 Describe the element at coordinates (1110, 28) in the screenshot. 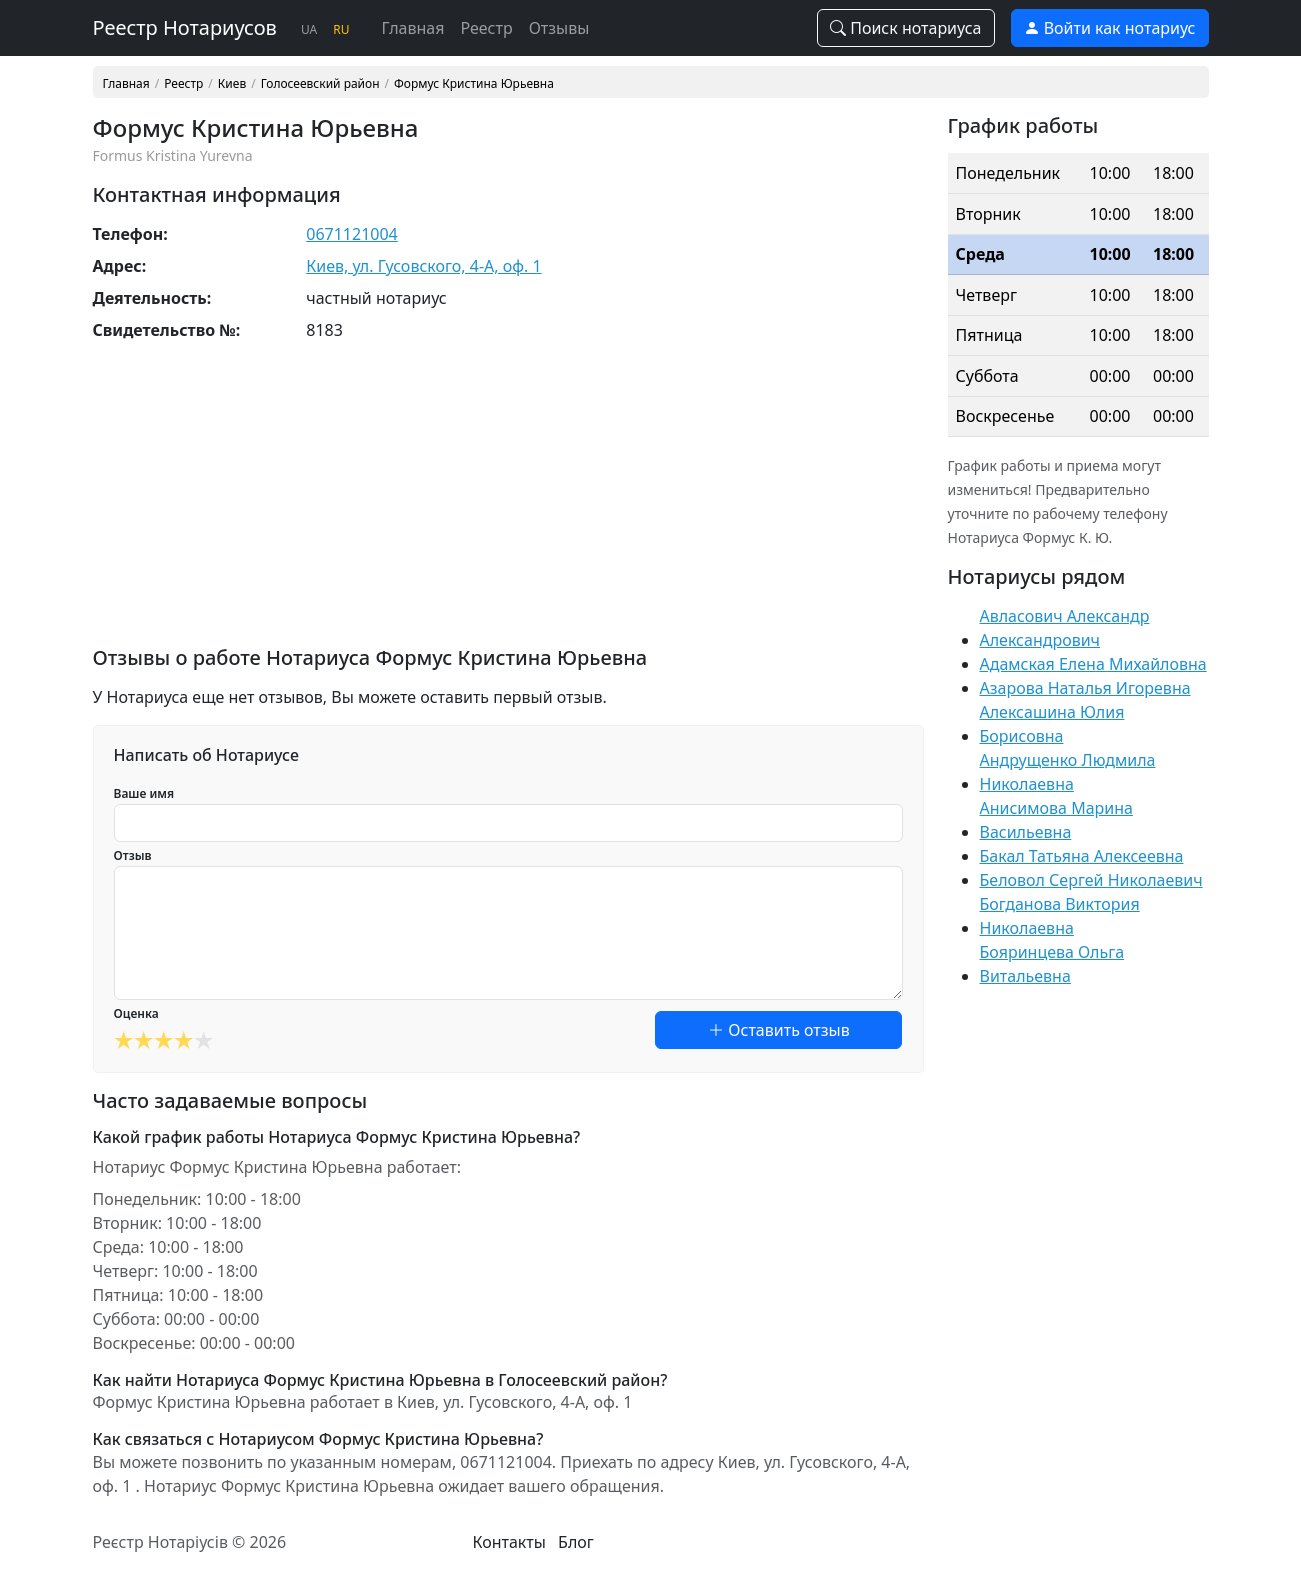

I see `Войти как нотариус` at that location.